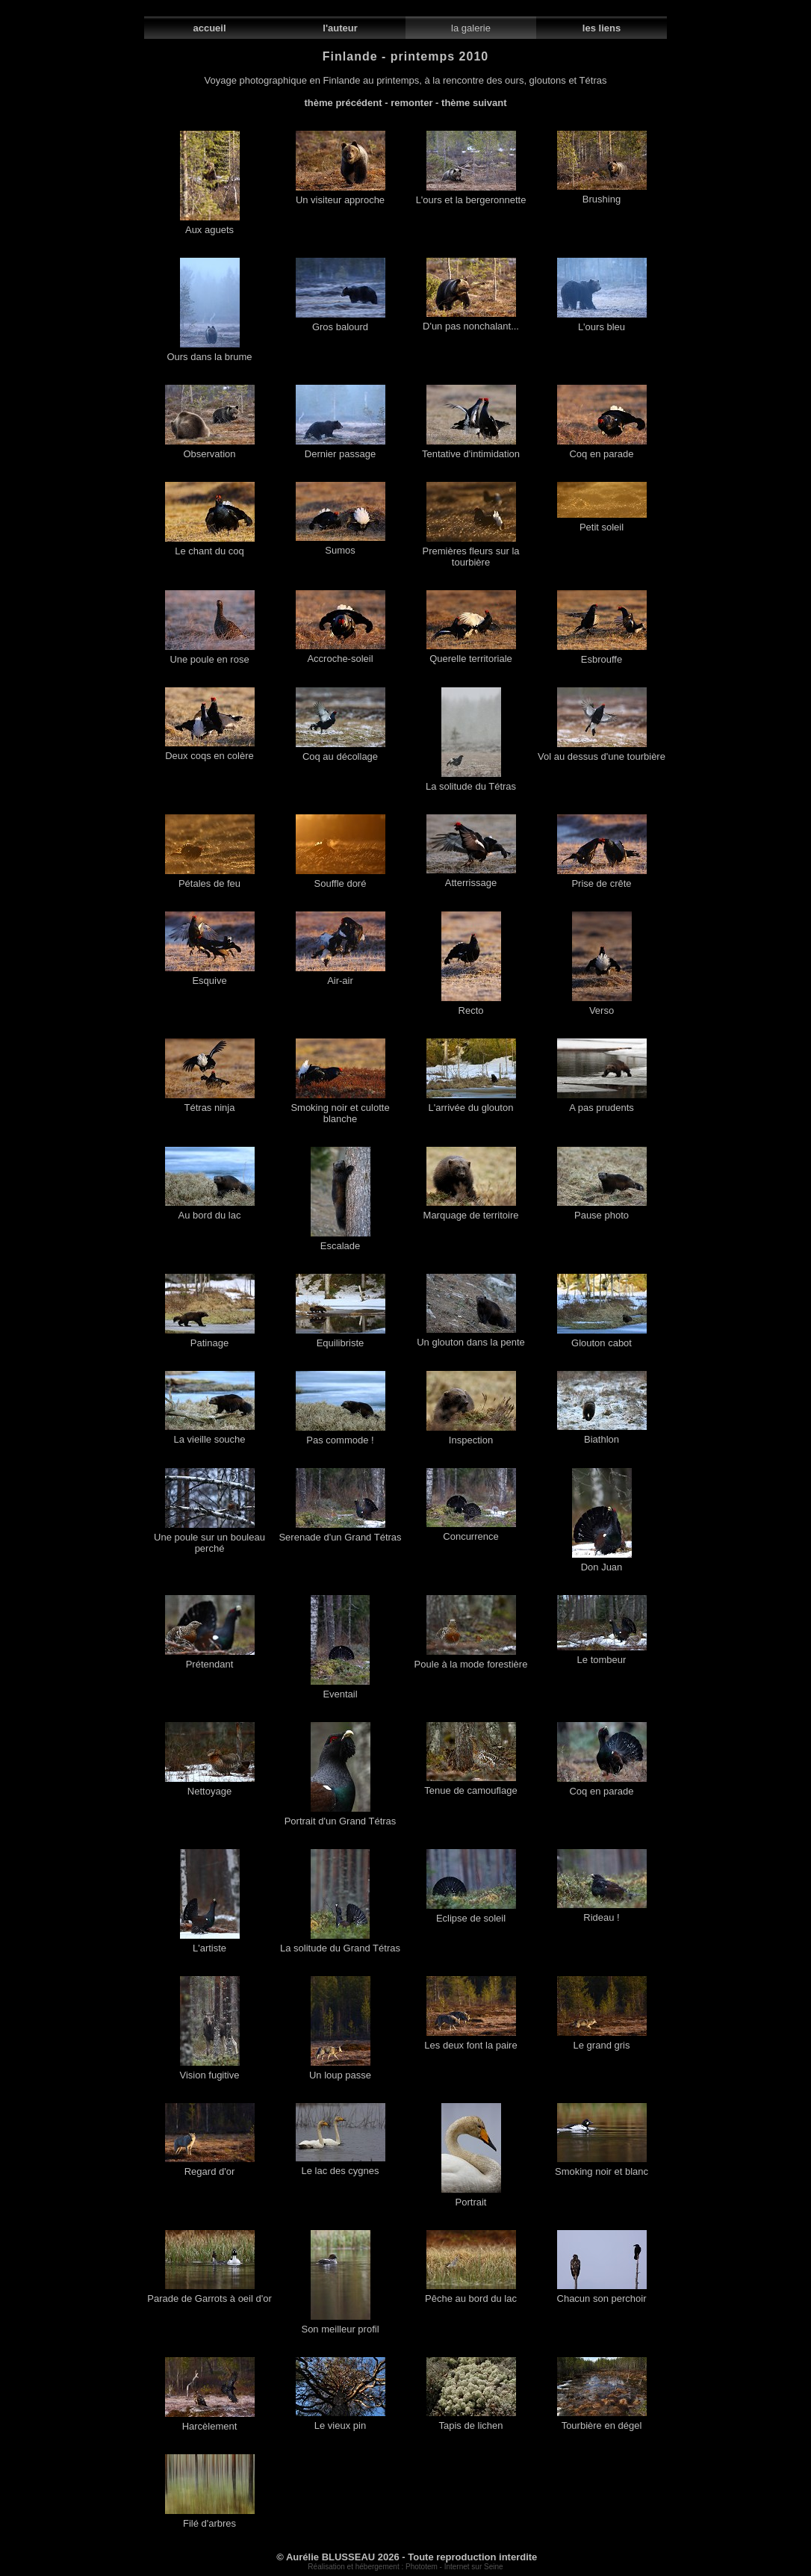 This screenshot has width=811, height=2576. What do you see at coordinates (601, 2167) in the screenshot?
I see `Smoking noir et blanc` at bounding box center [601, 2167].